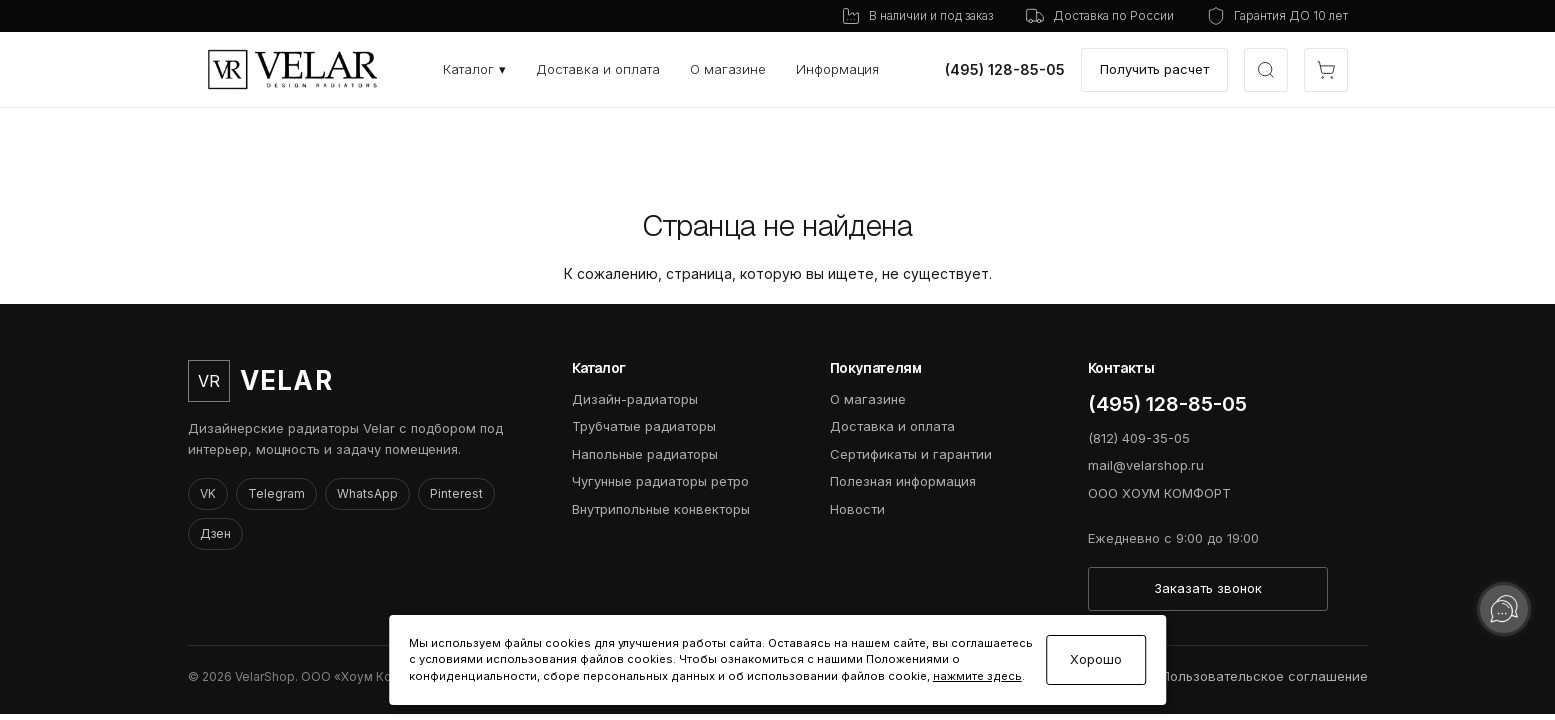 Image resolution: width=1555 pixels, height=720 pixels. What do you see at coordinates (456, 493) in the screenshot?
I see `Pinterest` at bounding box center [456, 493].